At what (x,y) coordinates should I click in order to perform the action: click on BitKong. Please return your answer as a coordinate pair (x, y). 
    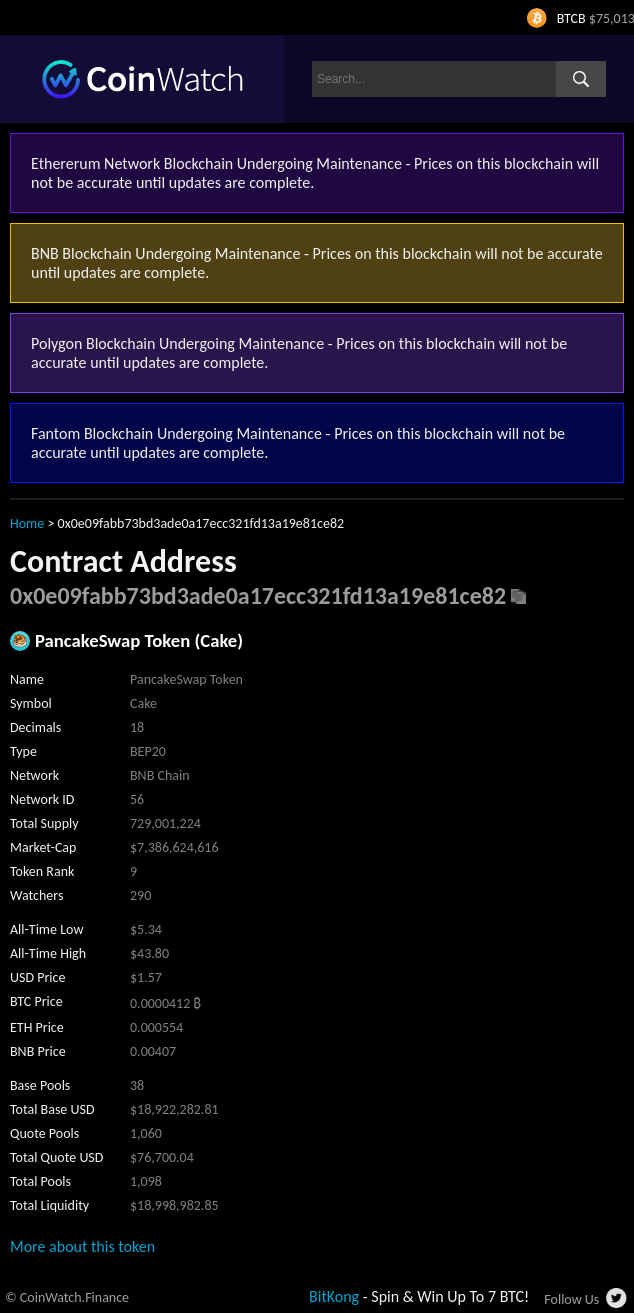
    Looking at the image, I should click on (334, 1296).